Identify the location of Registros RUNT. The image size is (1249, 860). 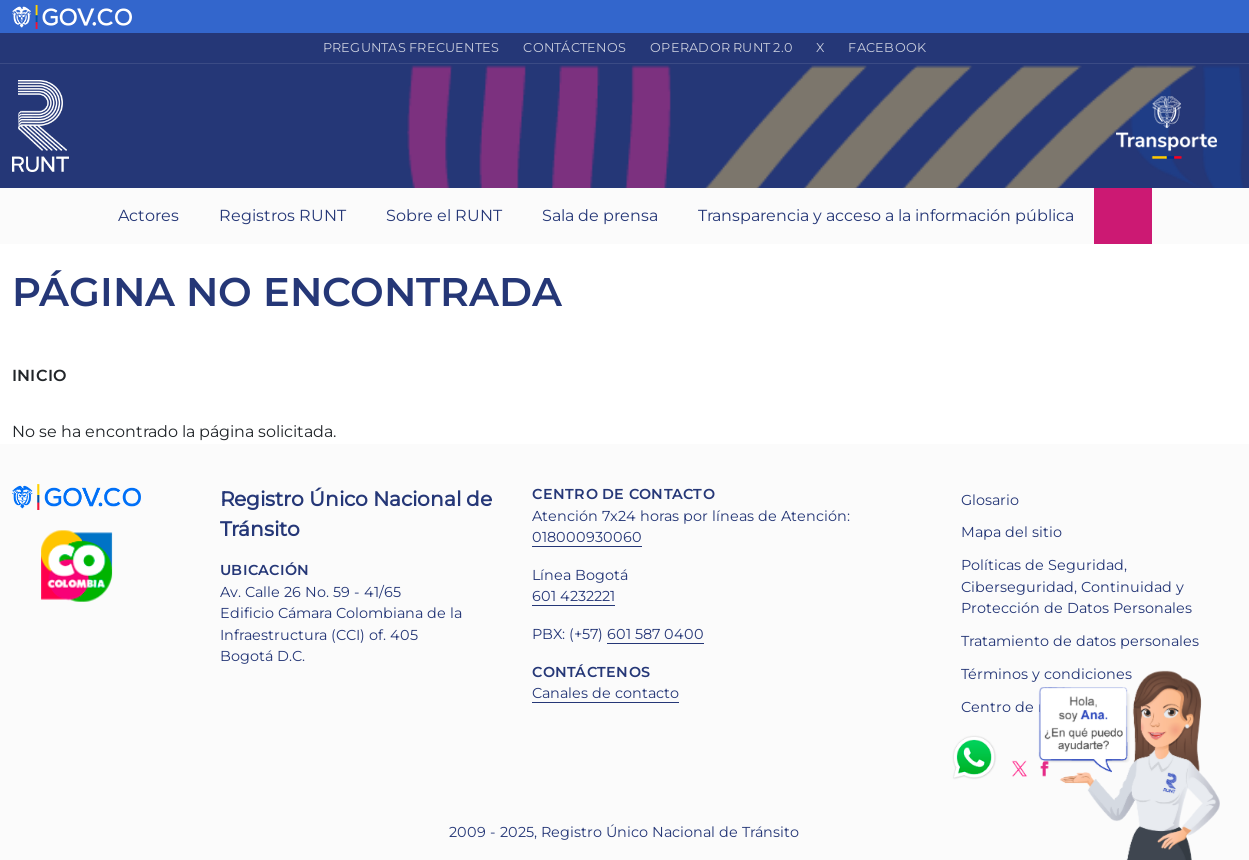
(282, 215).